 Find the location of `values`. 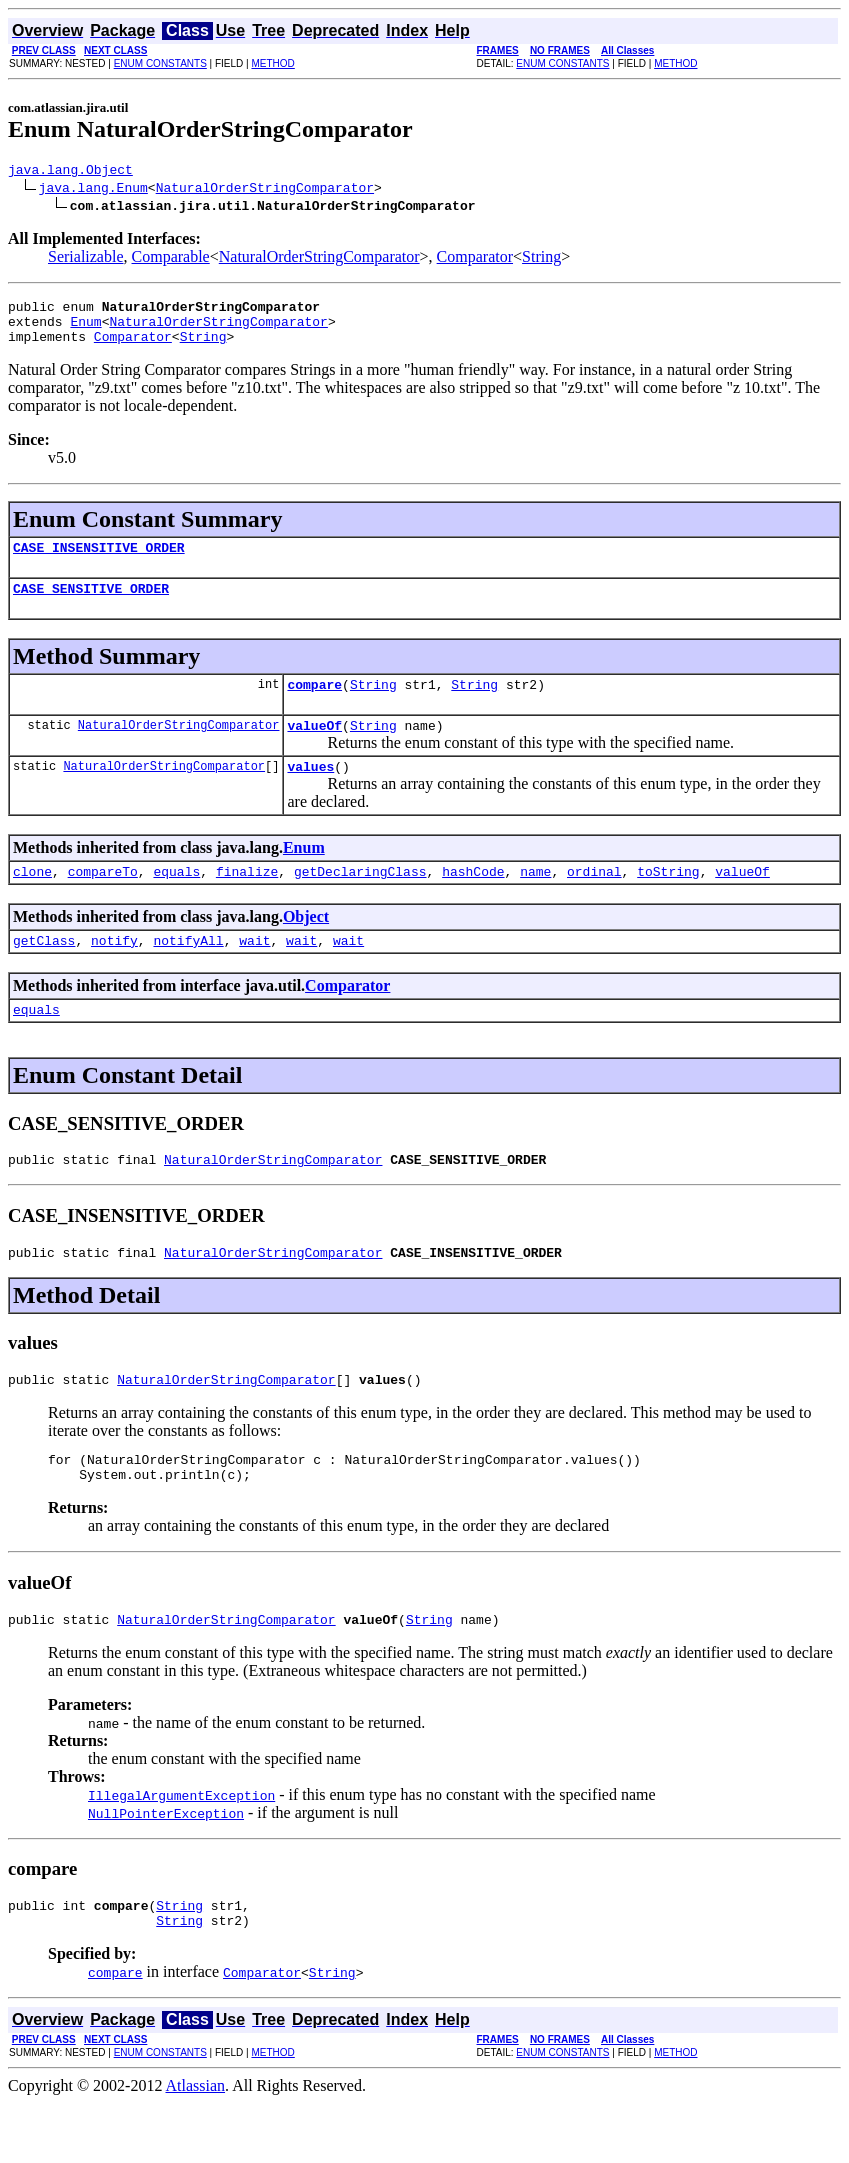

values is located at coordinates (310, 793).